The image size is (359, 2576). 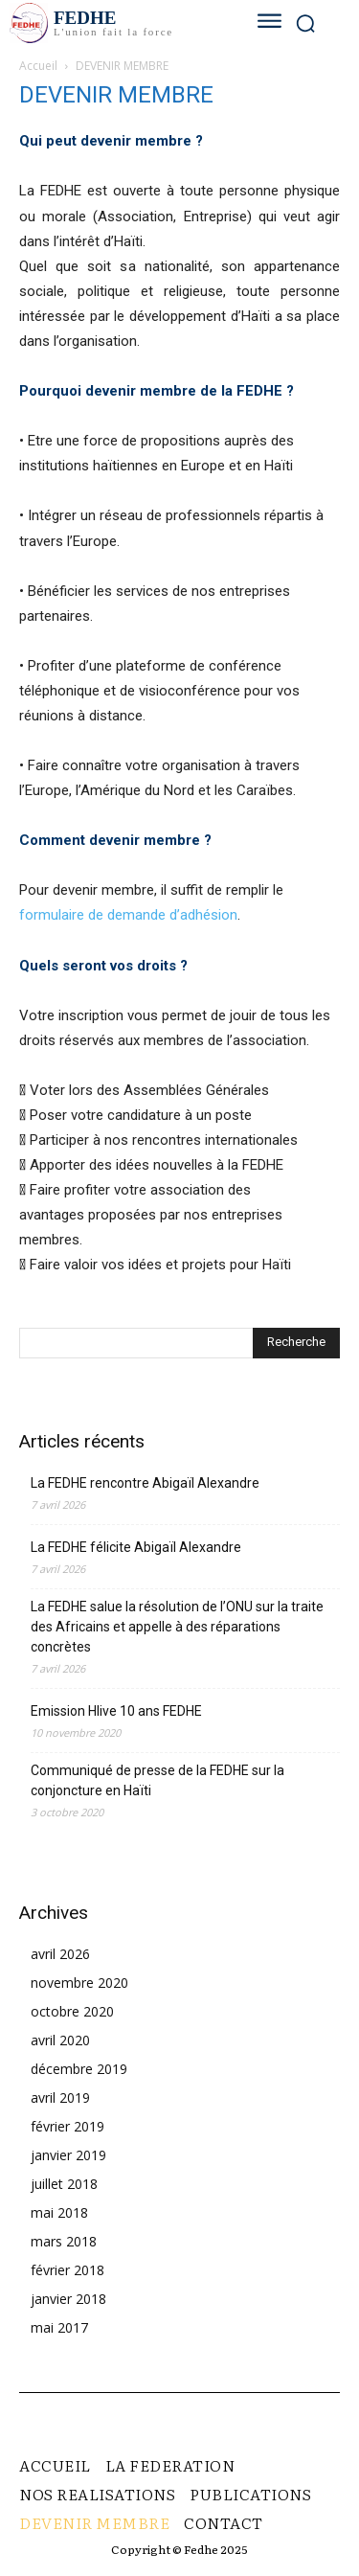 I want to click on février 2019, so click(x=67, y=2126).